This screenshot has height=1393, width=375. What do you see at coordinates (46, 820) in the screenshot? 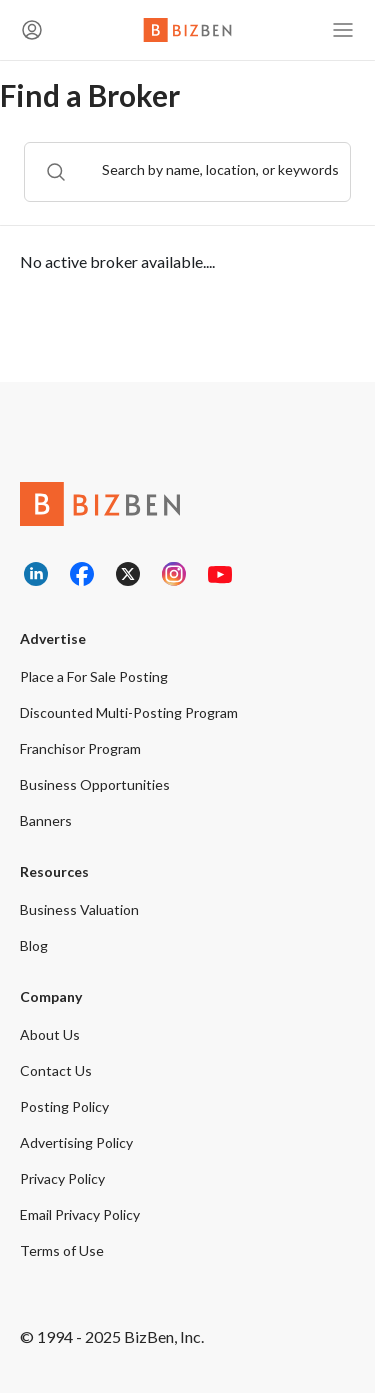
I see `Banners` at bounding box center [46, 820].